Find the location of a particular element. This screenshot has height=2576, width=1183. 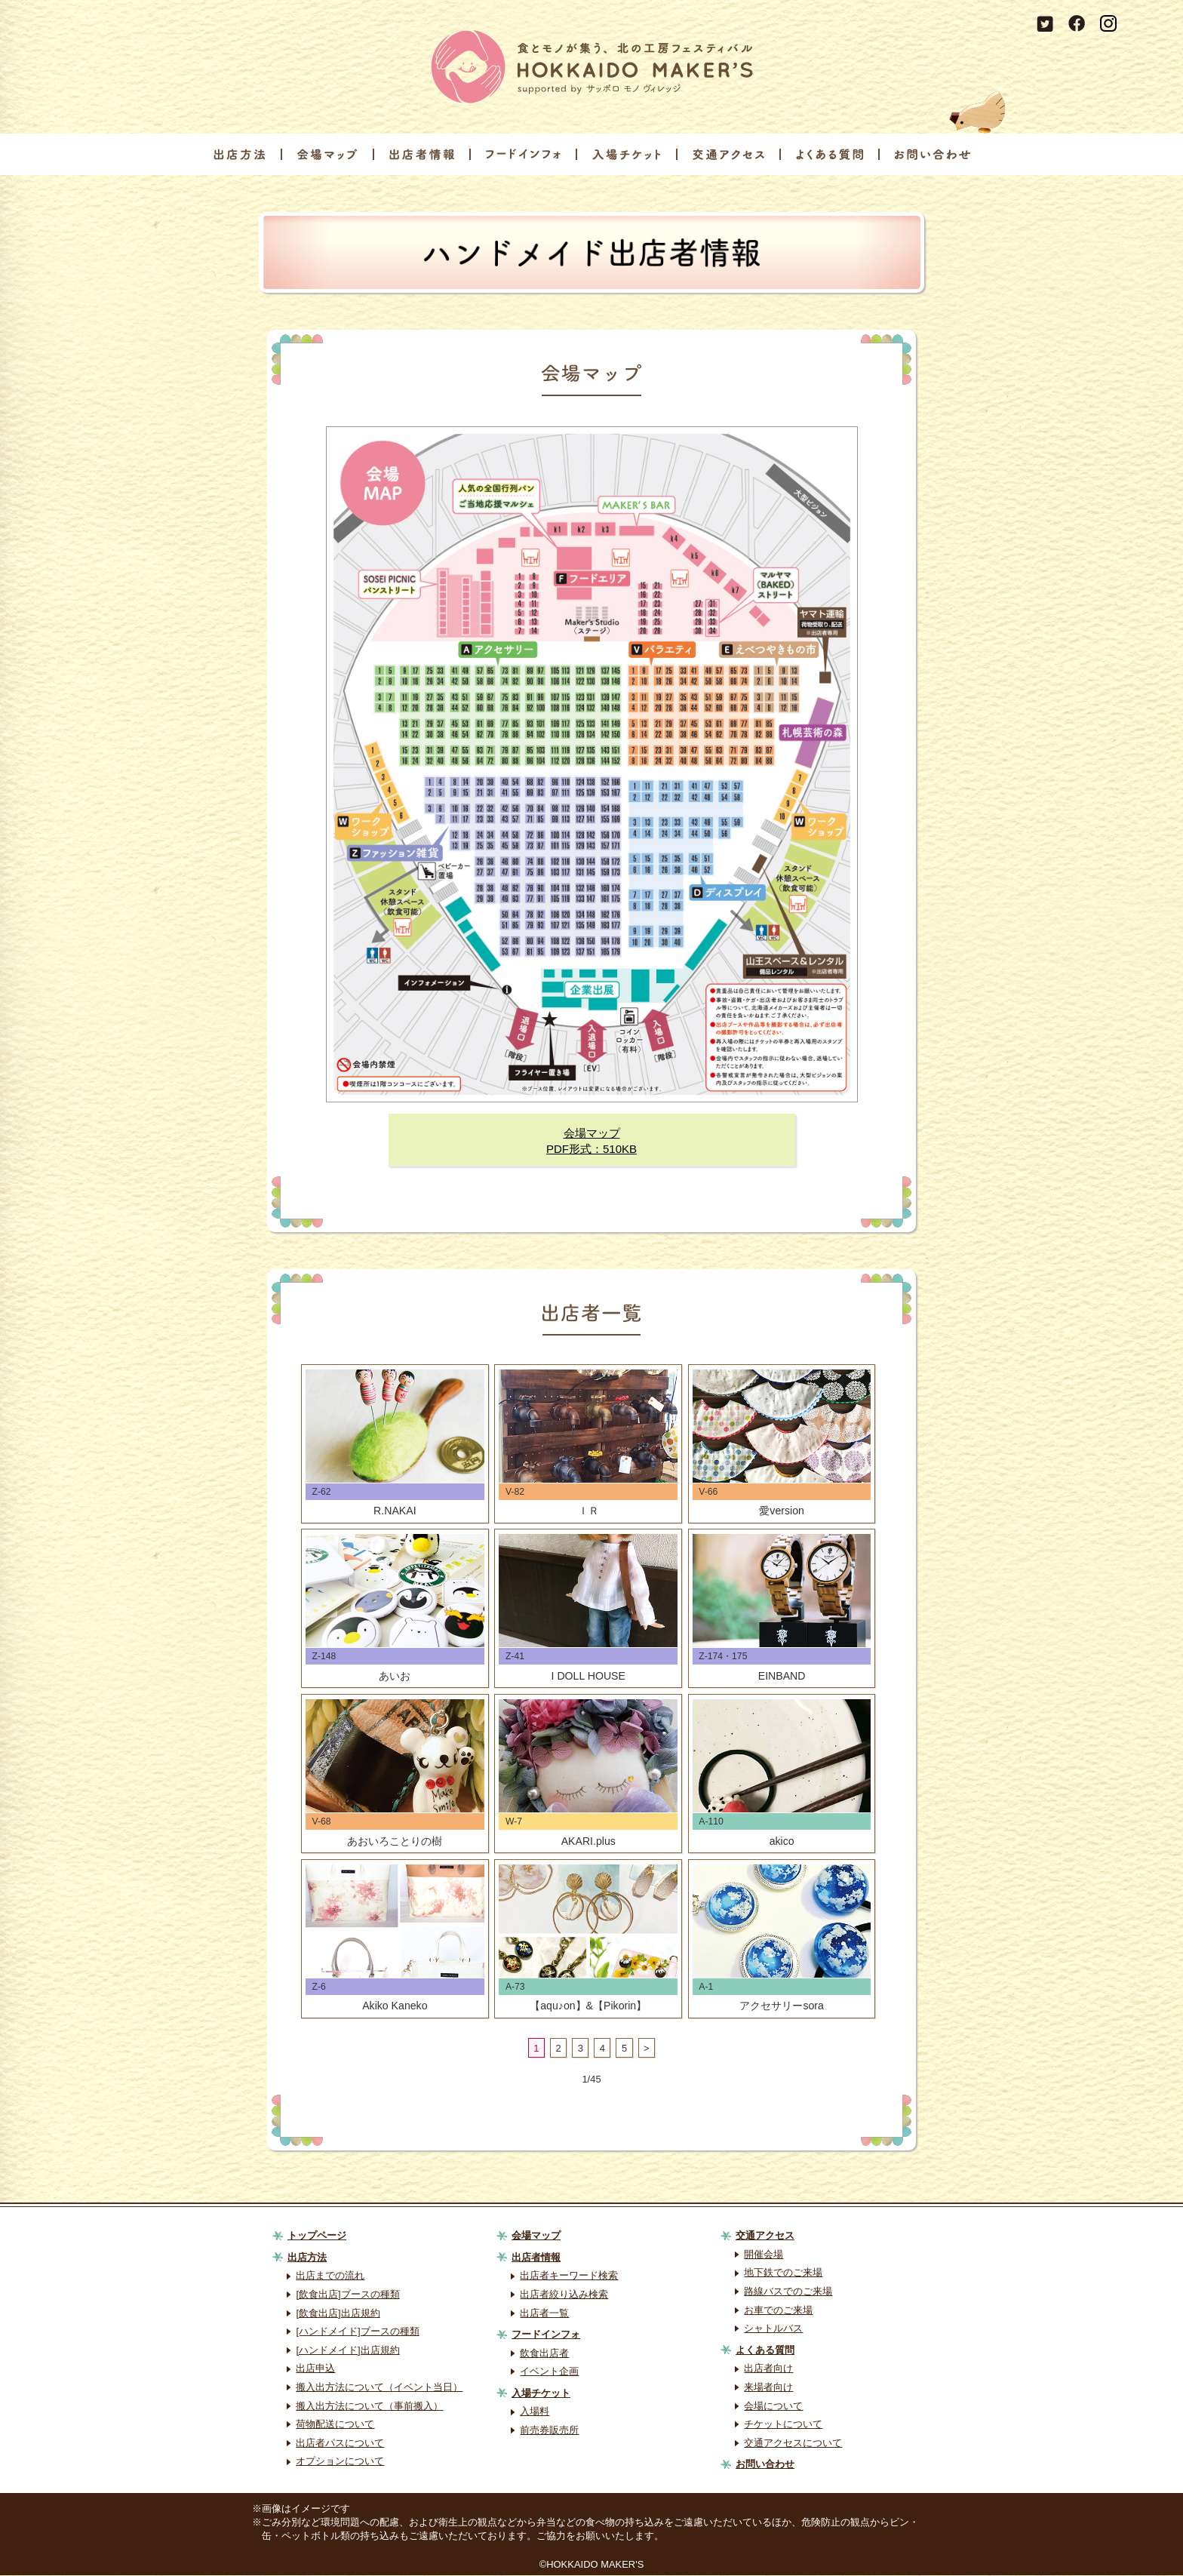

出店者一覧 is located at coordinates (544, 2313).